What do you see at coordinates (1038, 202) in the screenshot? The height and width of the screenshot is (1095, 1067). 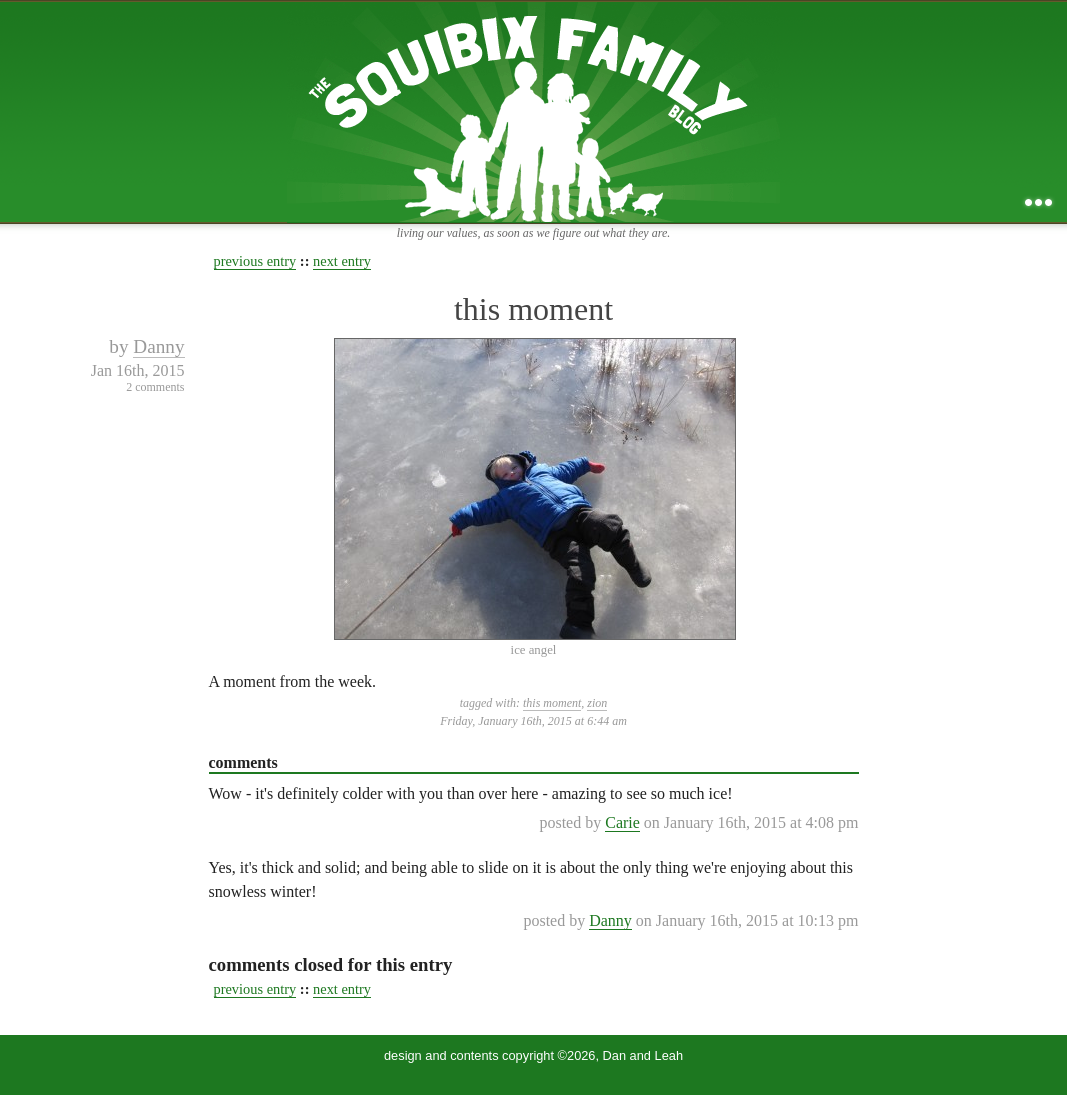 I see `...` at bounding box center [1038, 202].